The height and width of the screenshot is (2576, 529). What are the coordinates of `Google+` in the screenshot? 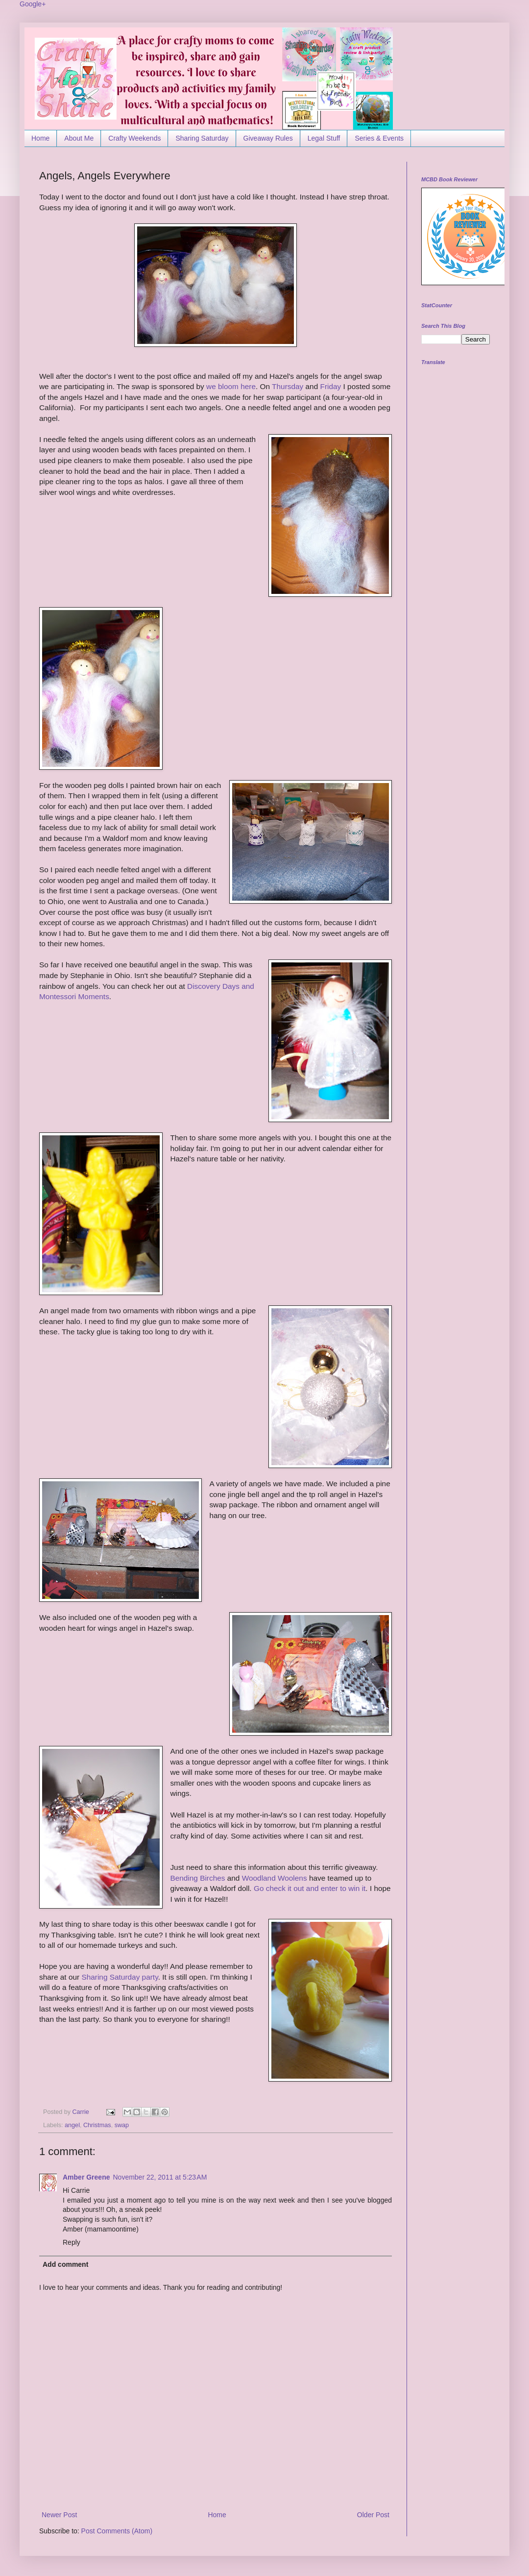 It's located at (33, 4).